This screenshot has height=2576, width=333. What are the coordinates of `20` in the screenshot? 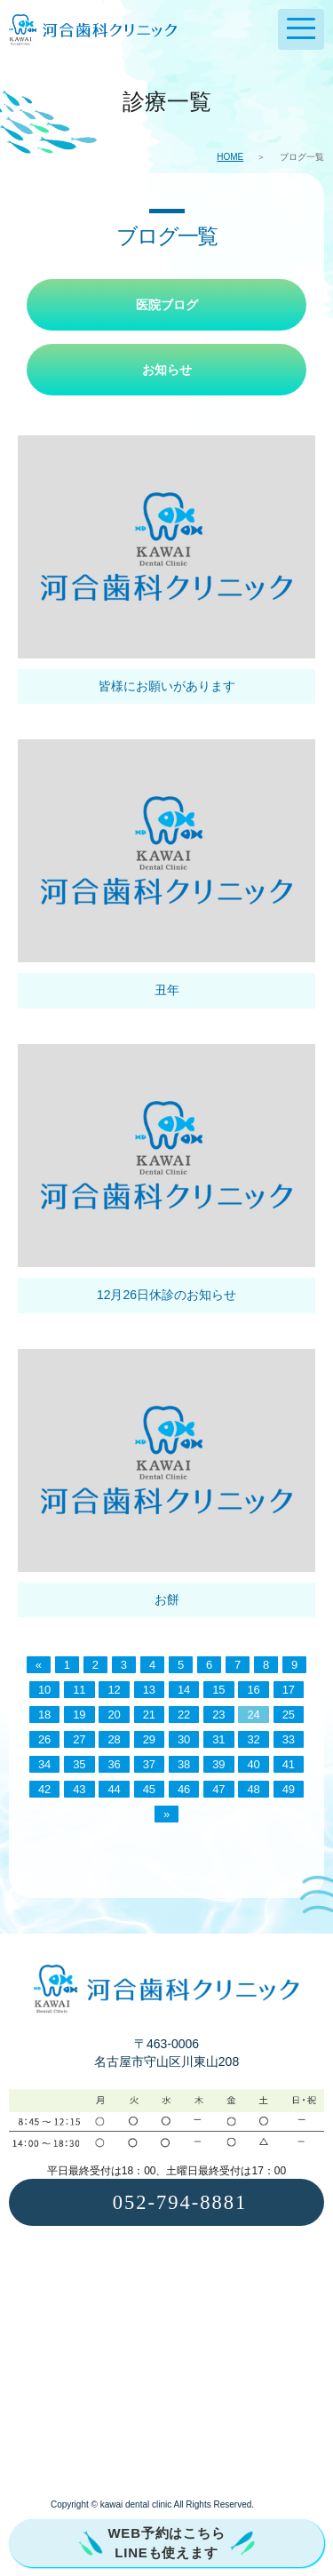 It's located at (113, 1714).